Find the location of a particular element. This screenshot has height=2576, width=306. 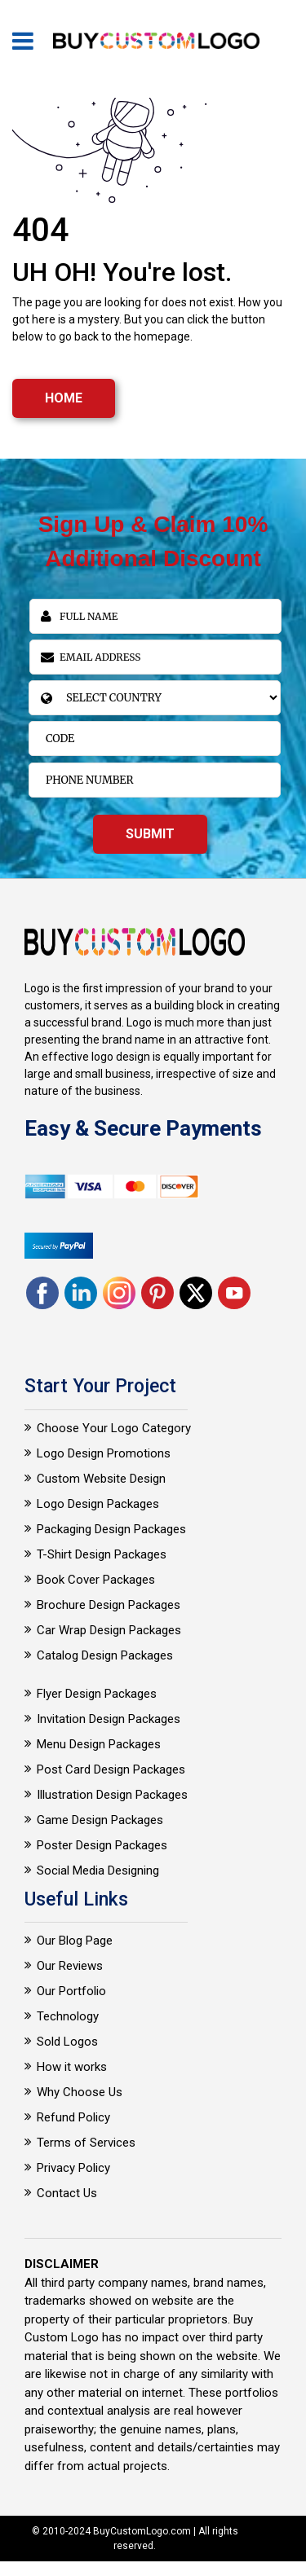

Catalog Design Packages is located at coordinates (105, 1655).